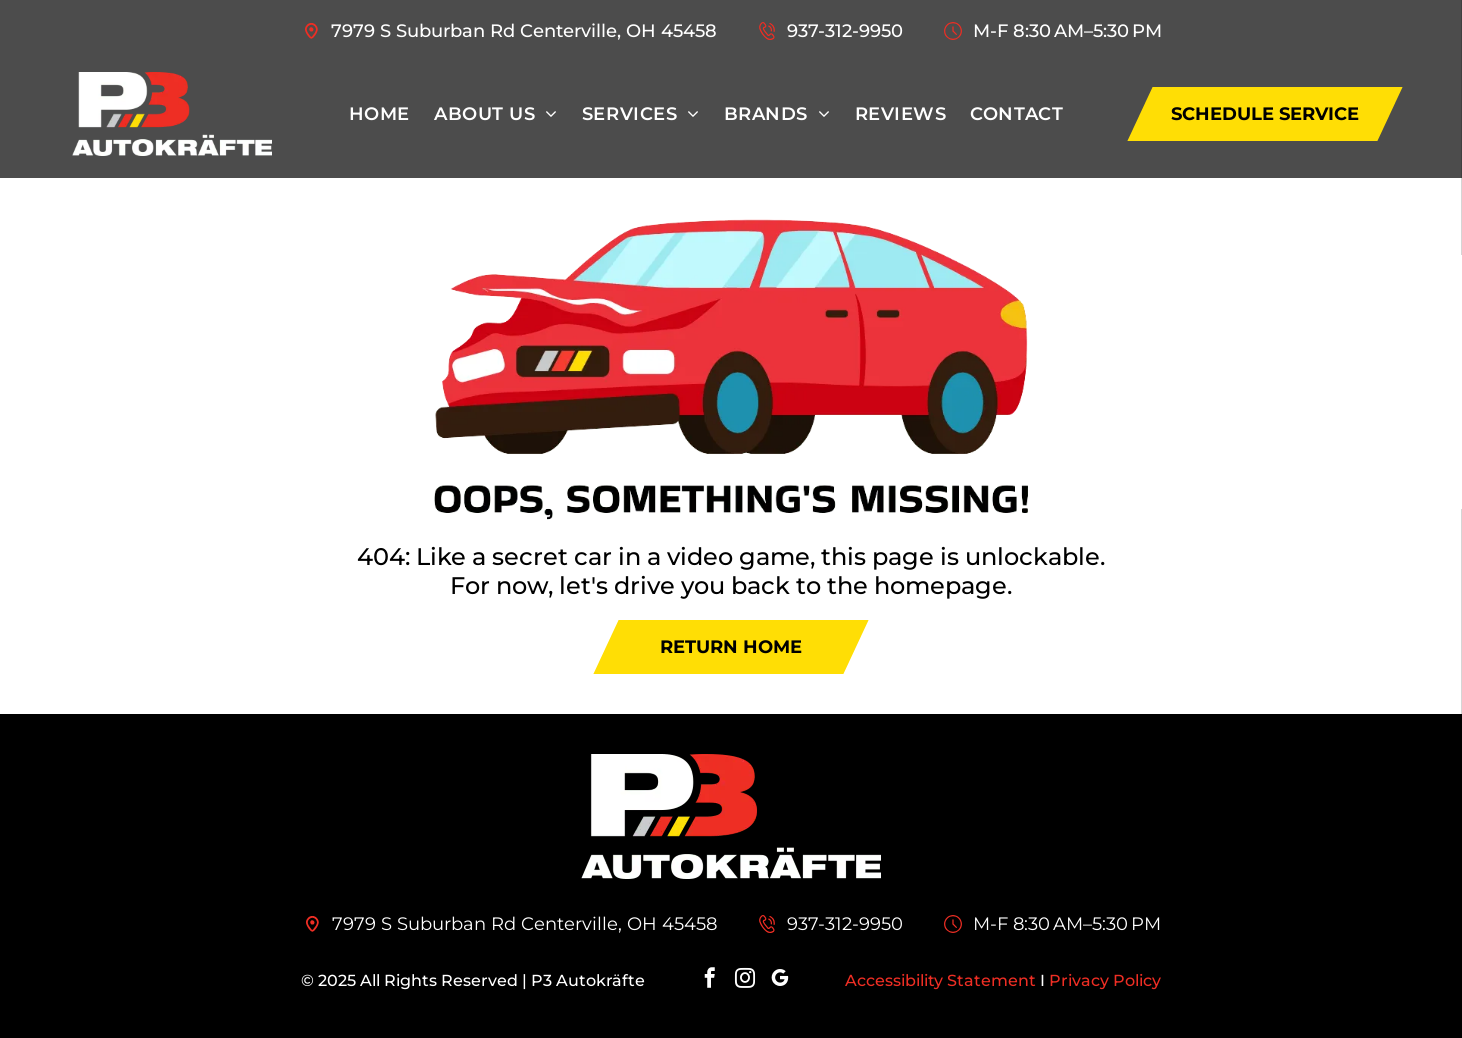 Image resolution: width=1462 pixels, height=1038 pixels. What do you see at coordinates (379, 114) in the screenshot?
I see `[menuitem]` at bounding box center [379, 114].